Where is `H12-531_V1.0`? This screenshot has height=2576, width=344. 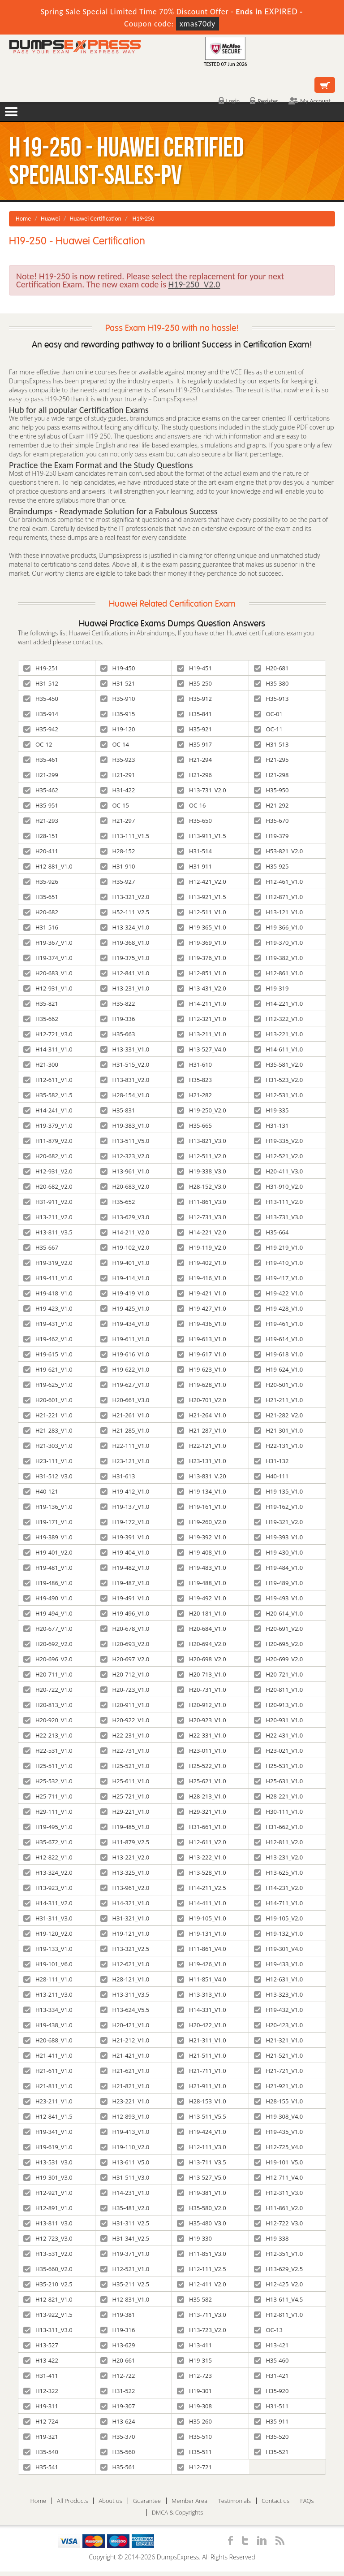
H12-531_V1.0 is located at coordinates (278, 1095).